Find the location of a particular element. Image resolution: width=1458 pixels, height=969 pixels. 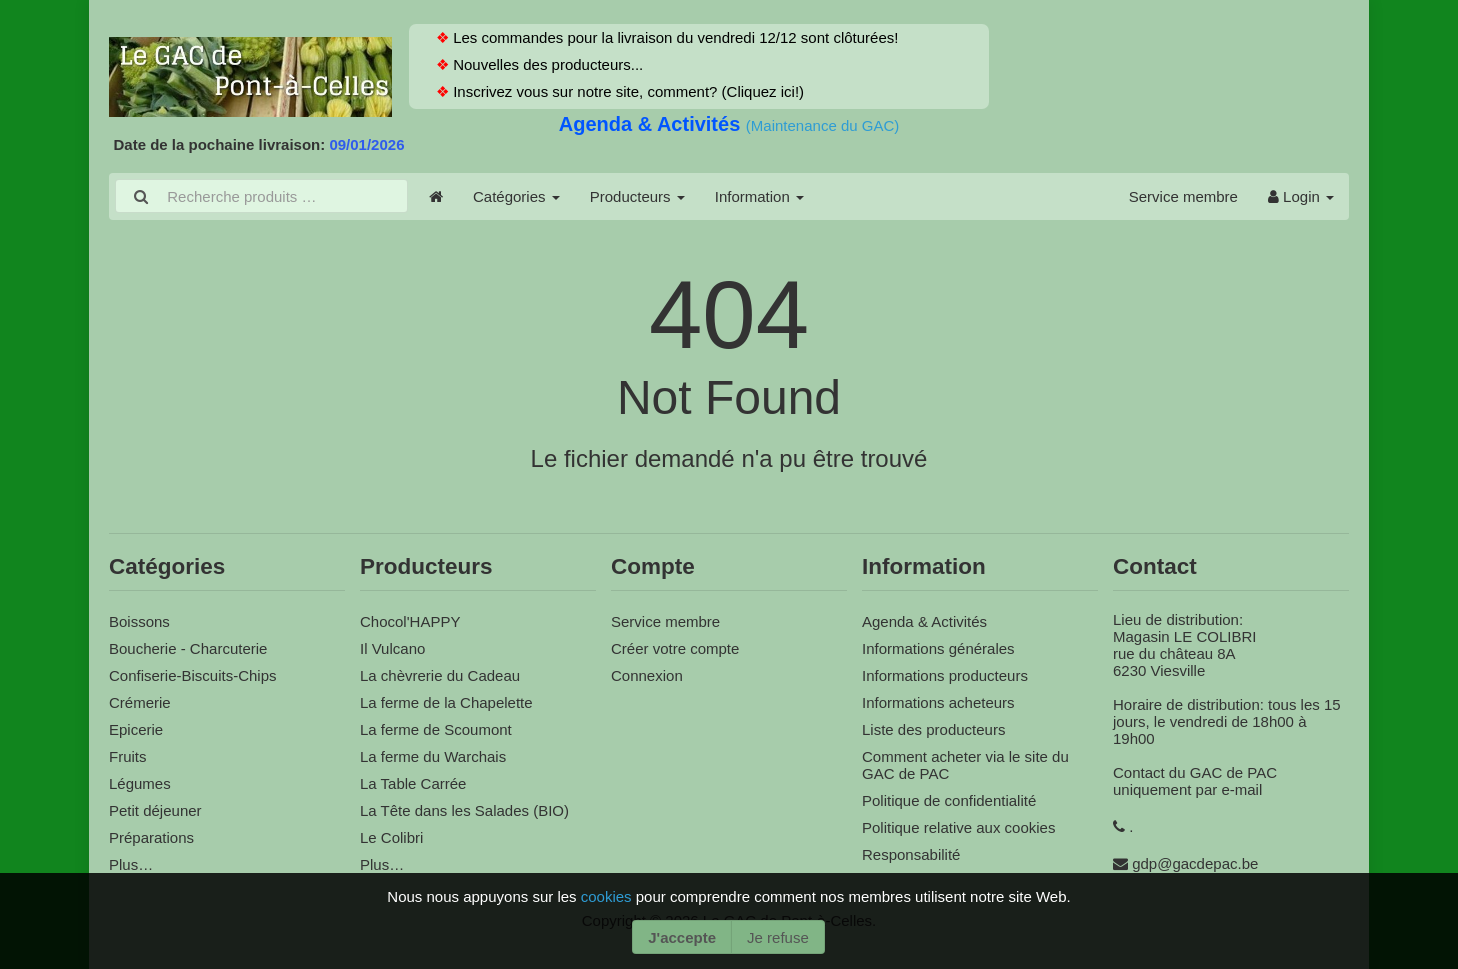

Catégories is located at coordinates (516, 196).